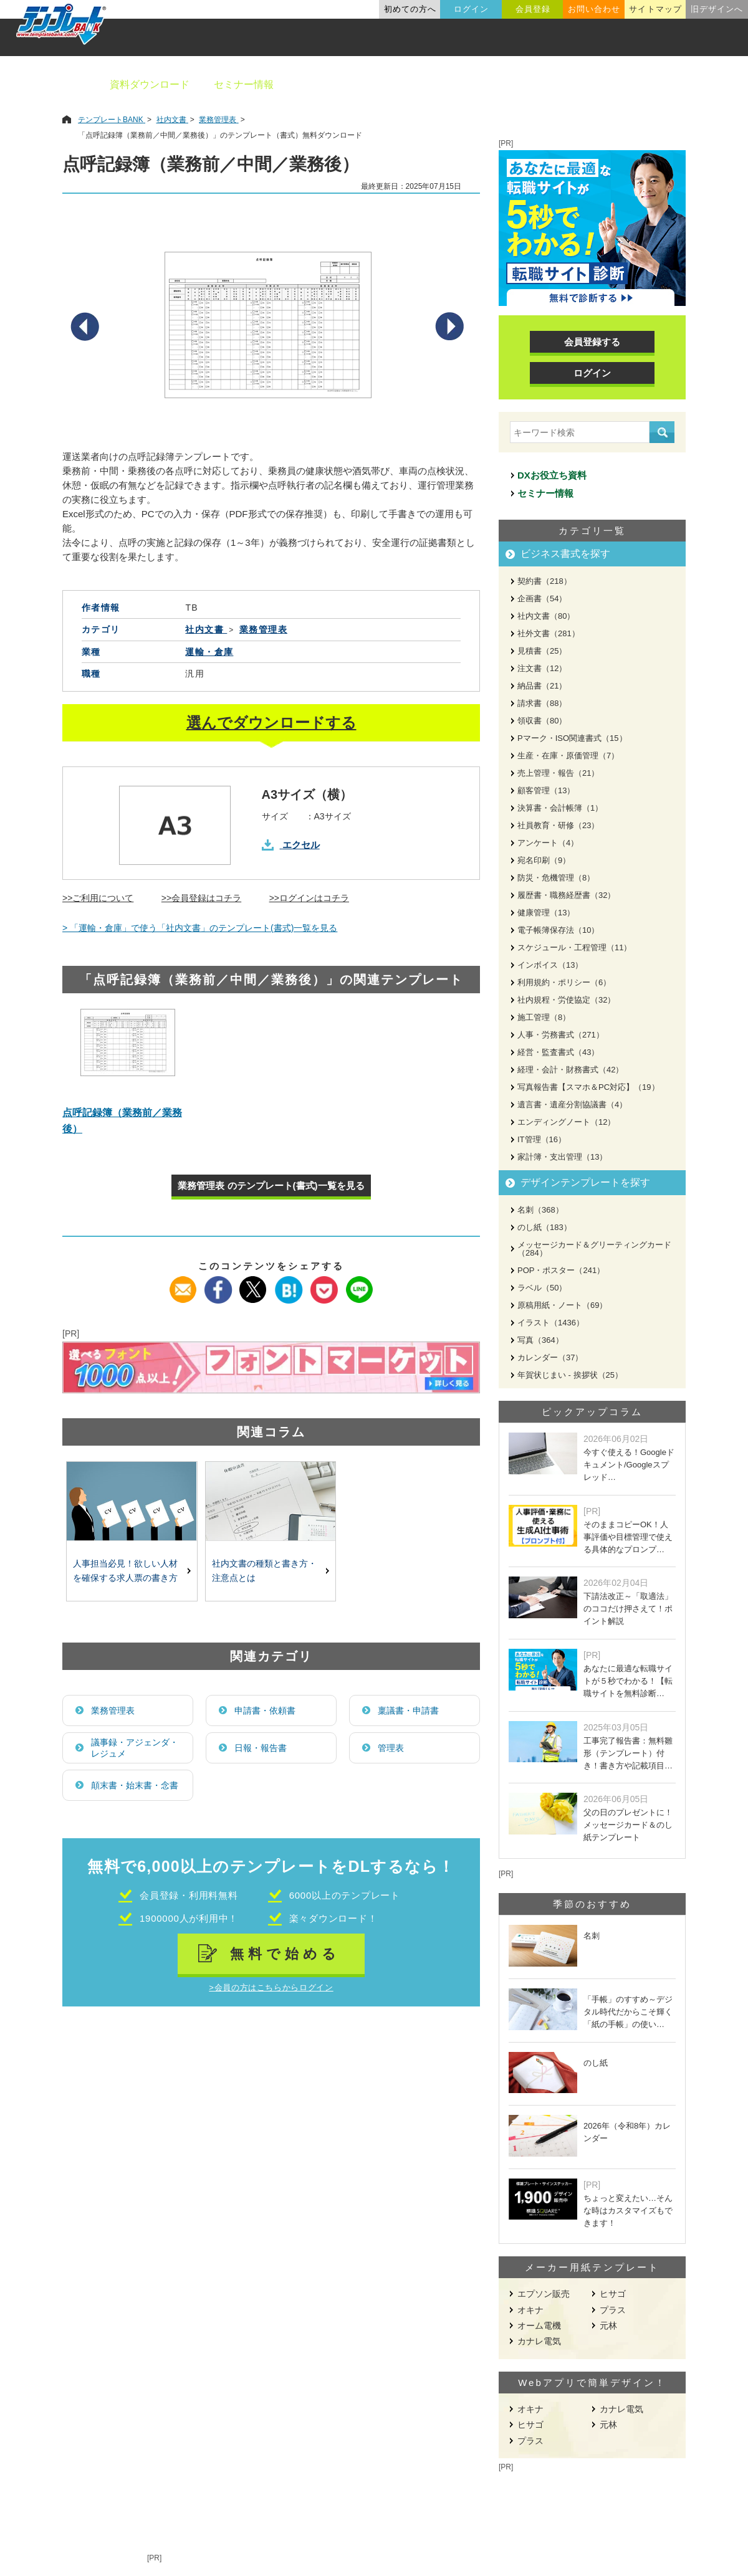 Image resolution: width=748 pixels, height=2576 pixels. What do you see at coordinates (301, 844) in the screenshot?
I see `エクセル` at bounding box center [301, 844].